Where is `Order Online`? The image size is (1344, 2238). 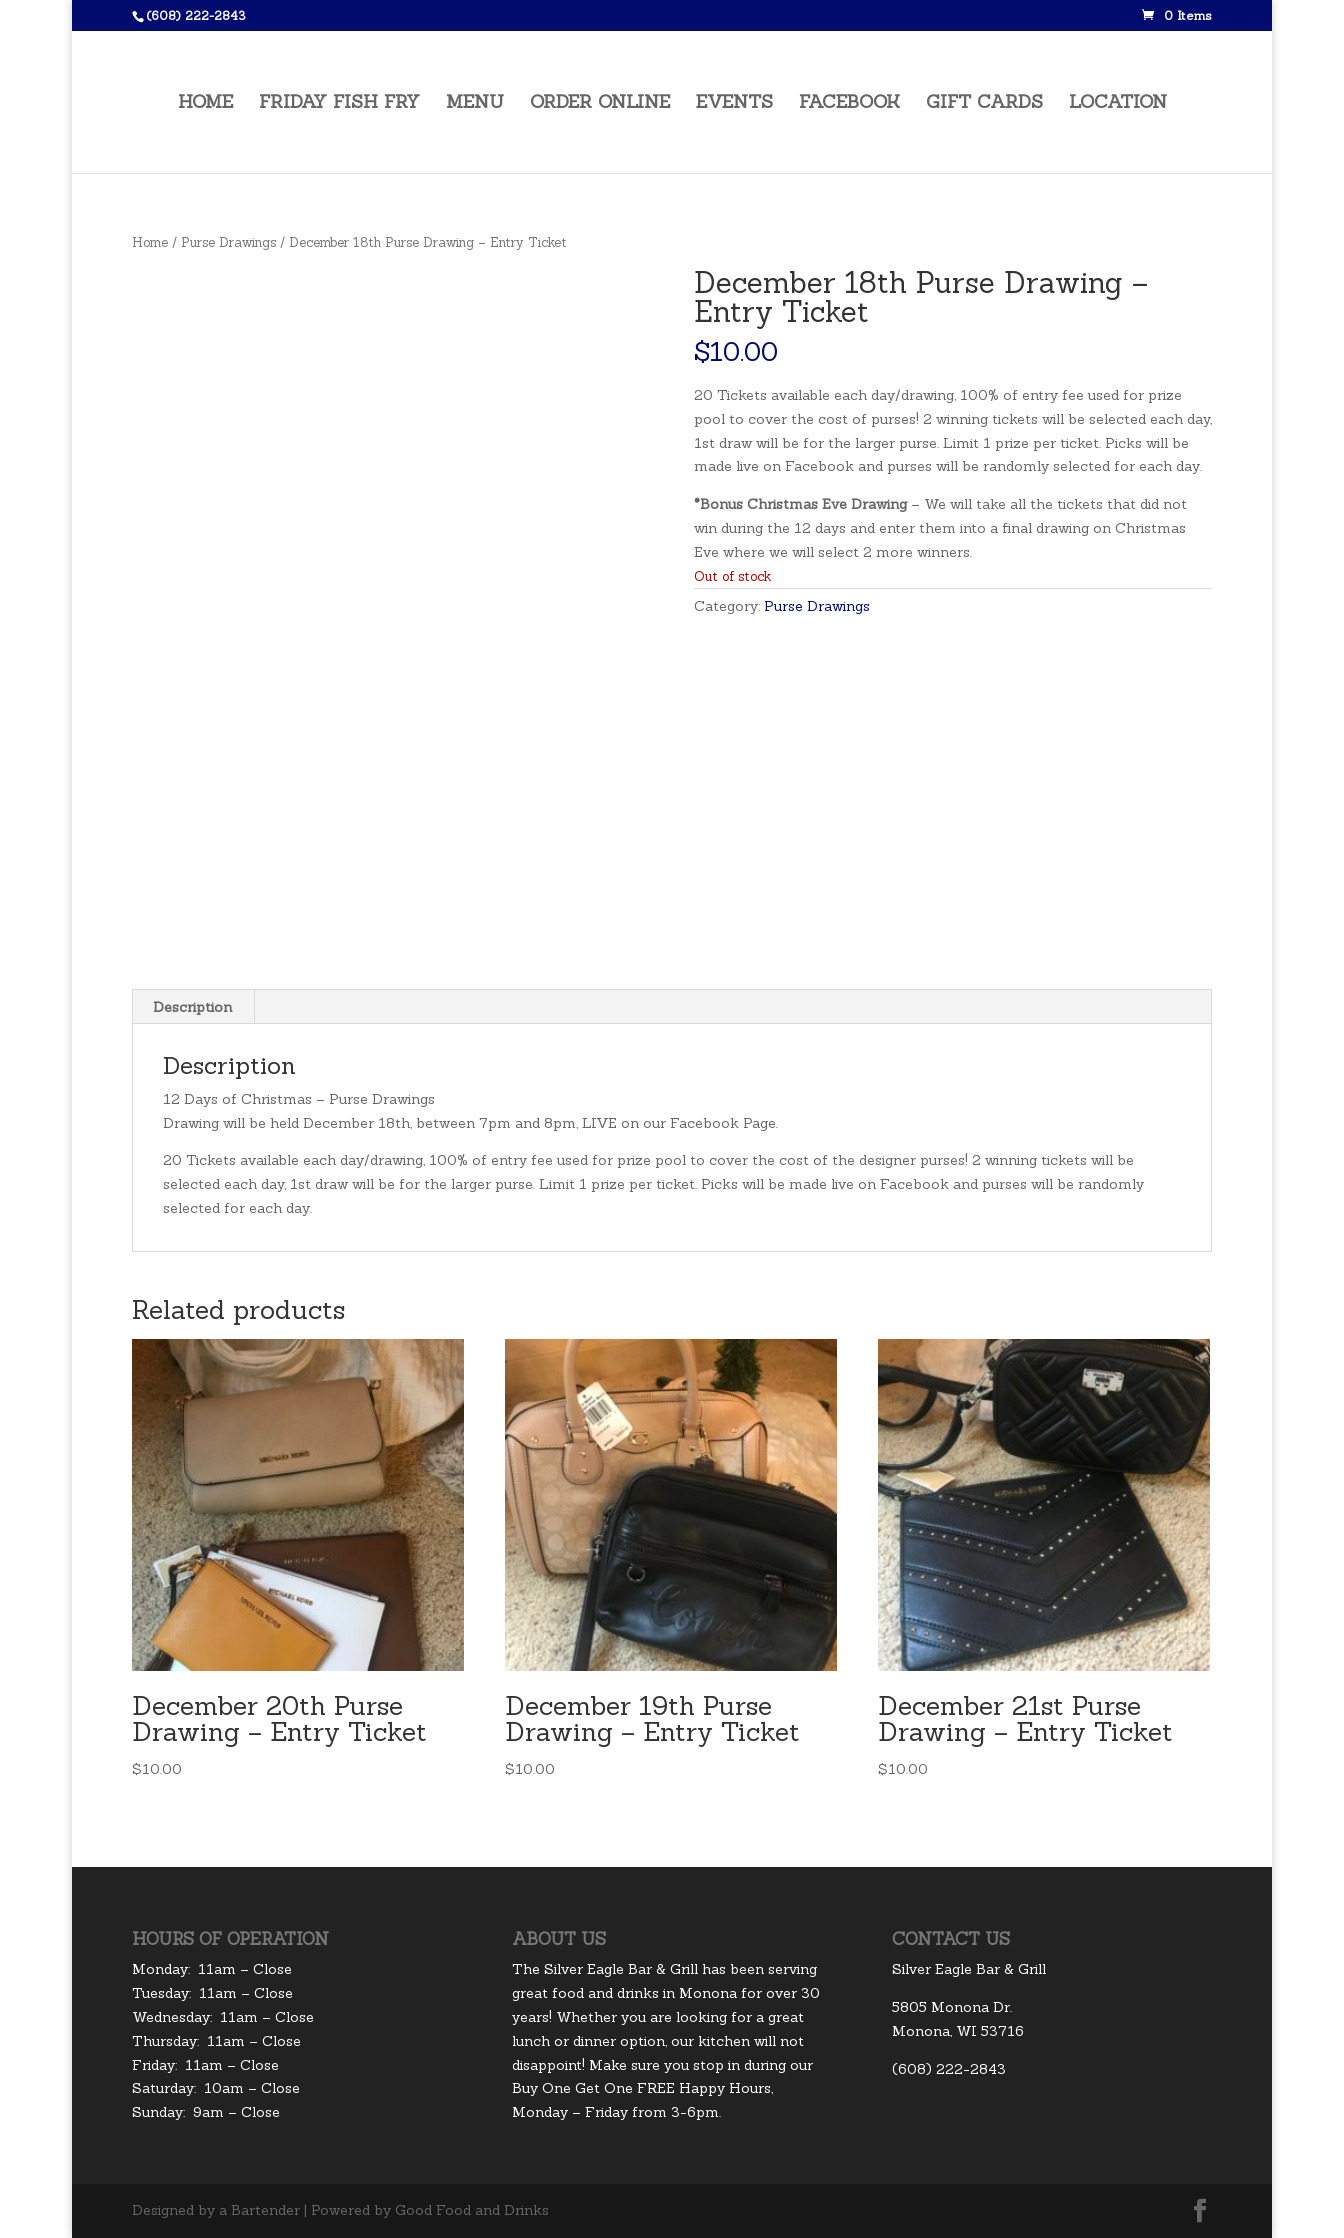 Order Online is located at coordinates (600, 103).